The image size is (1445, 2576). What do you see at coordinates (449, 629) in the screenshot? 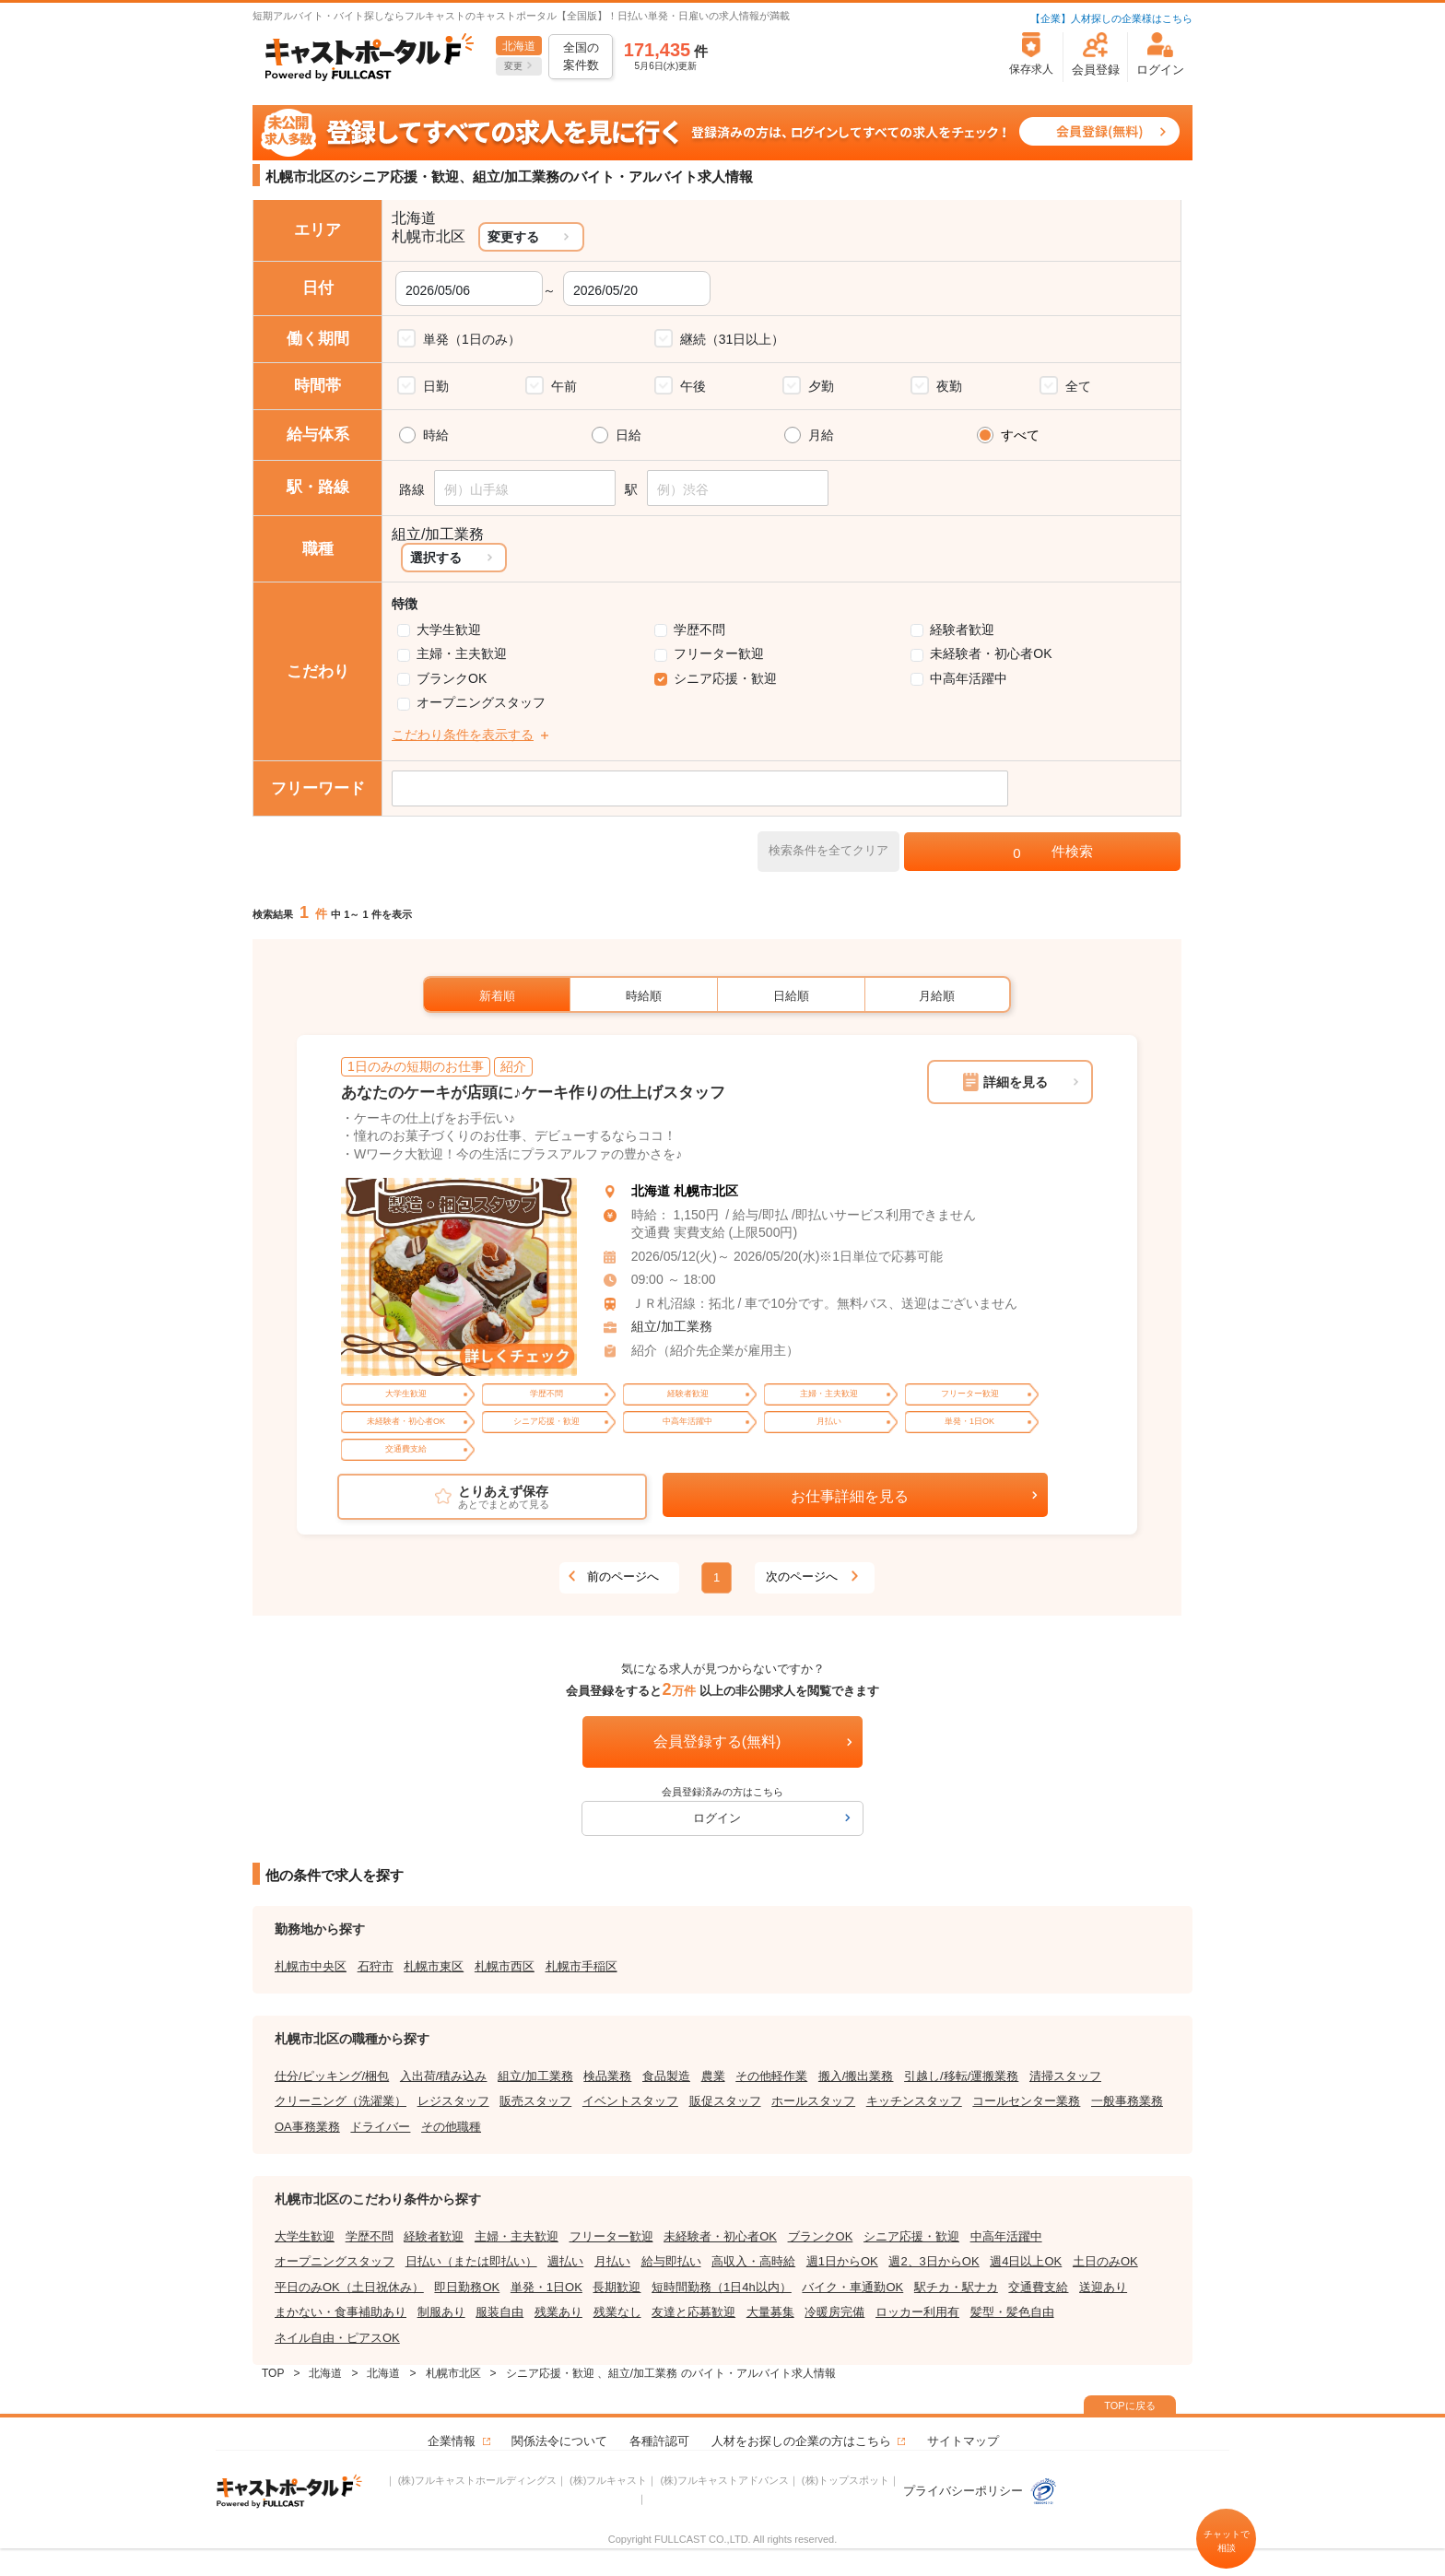
I see `大学生歓迎` at bounding box center [449, 629].